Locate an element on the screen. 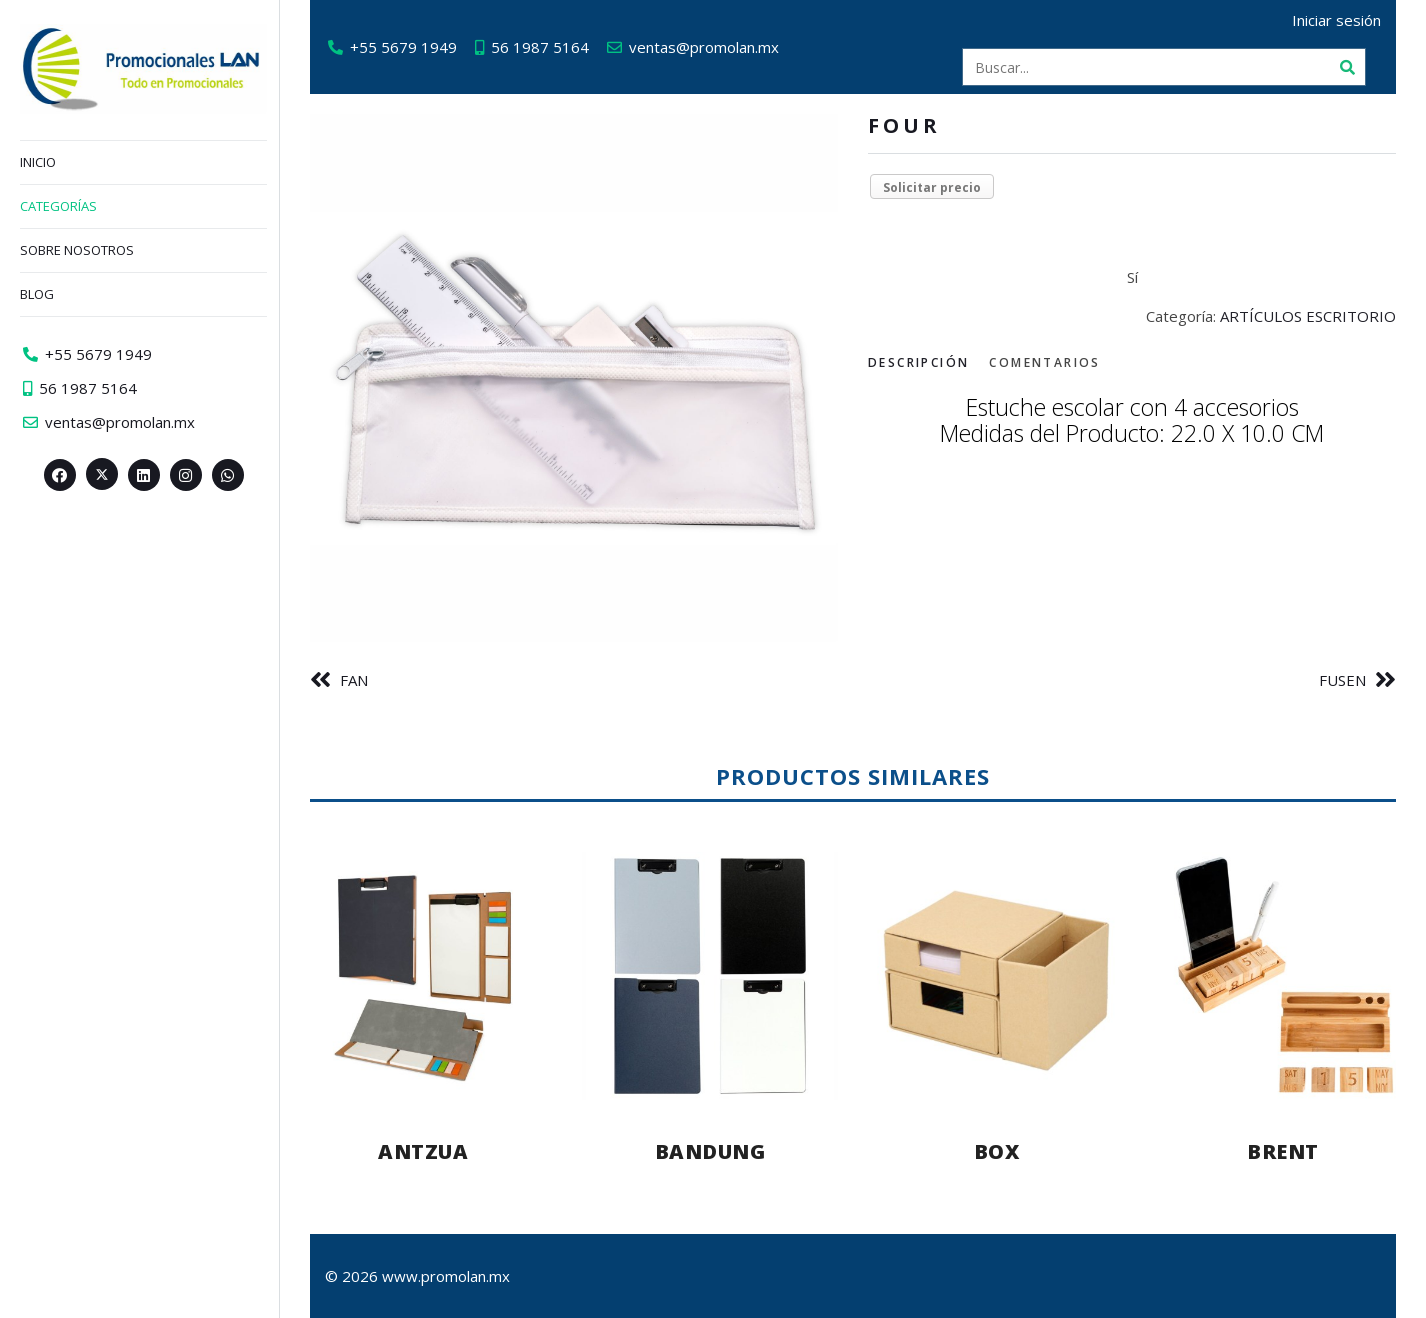 This screenshot has width=1426, height=1318. ANTZUA is located at coordinates (423, 1151).